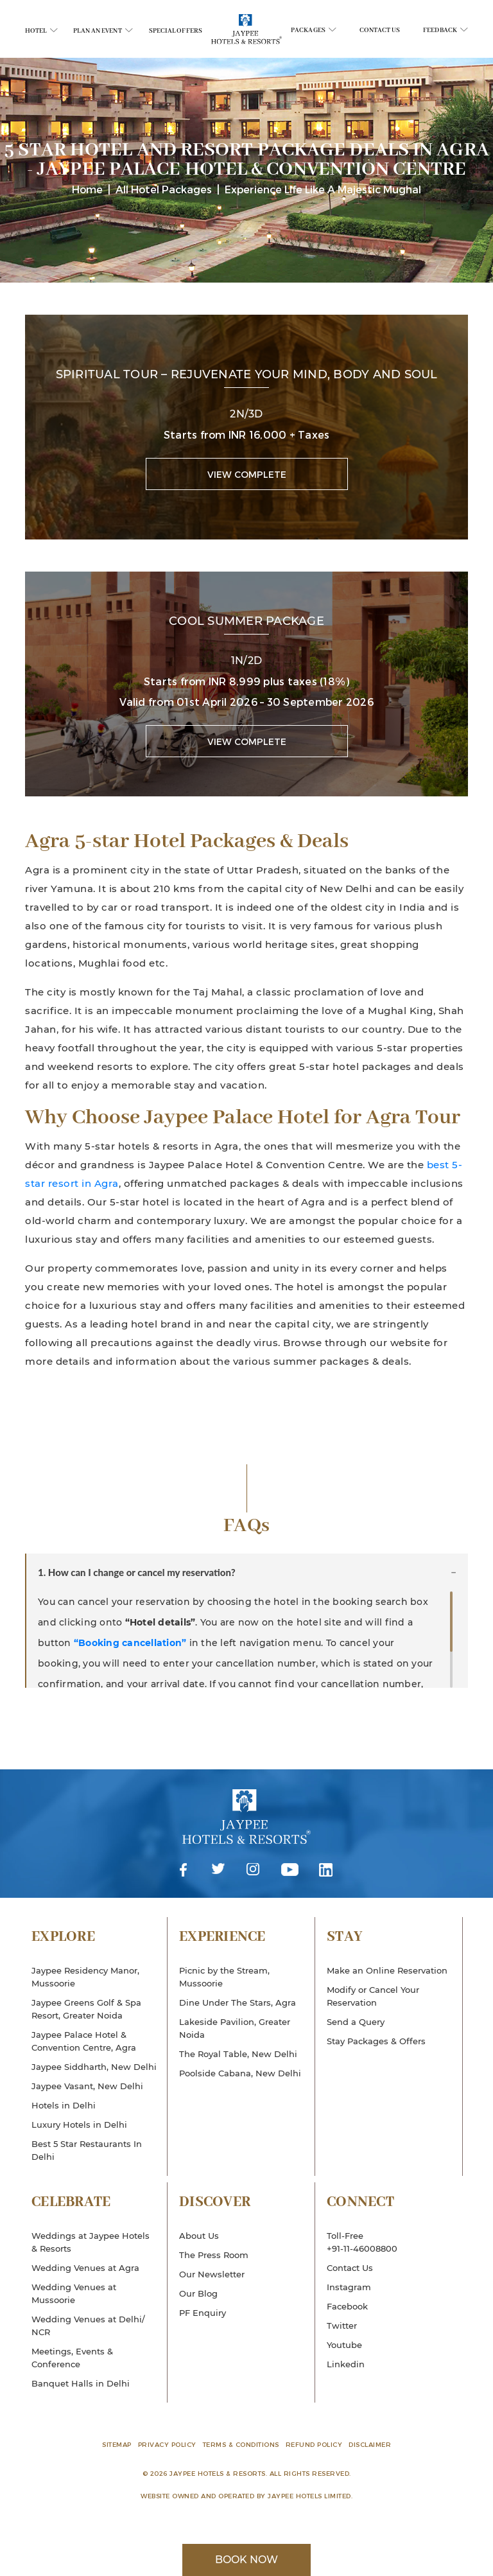 The image size is (493, 2576). I want to click on Home, so click(87, 189).